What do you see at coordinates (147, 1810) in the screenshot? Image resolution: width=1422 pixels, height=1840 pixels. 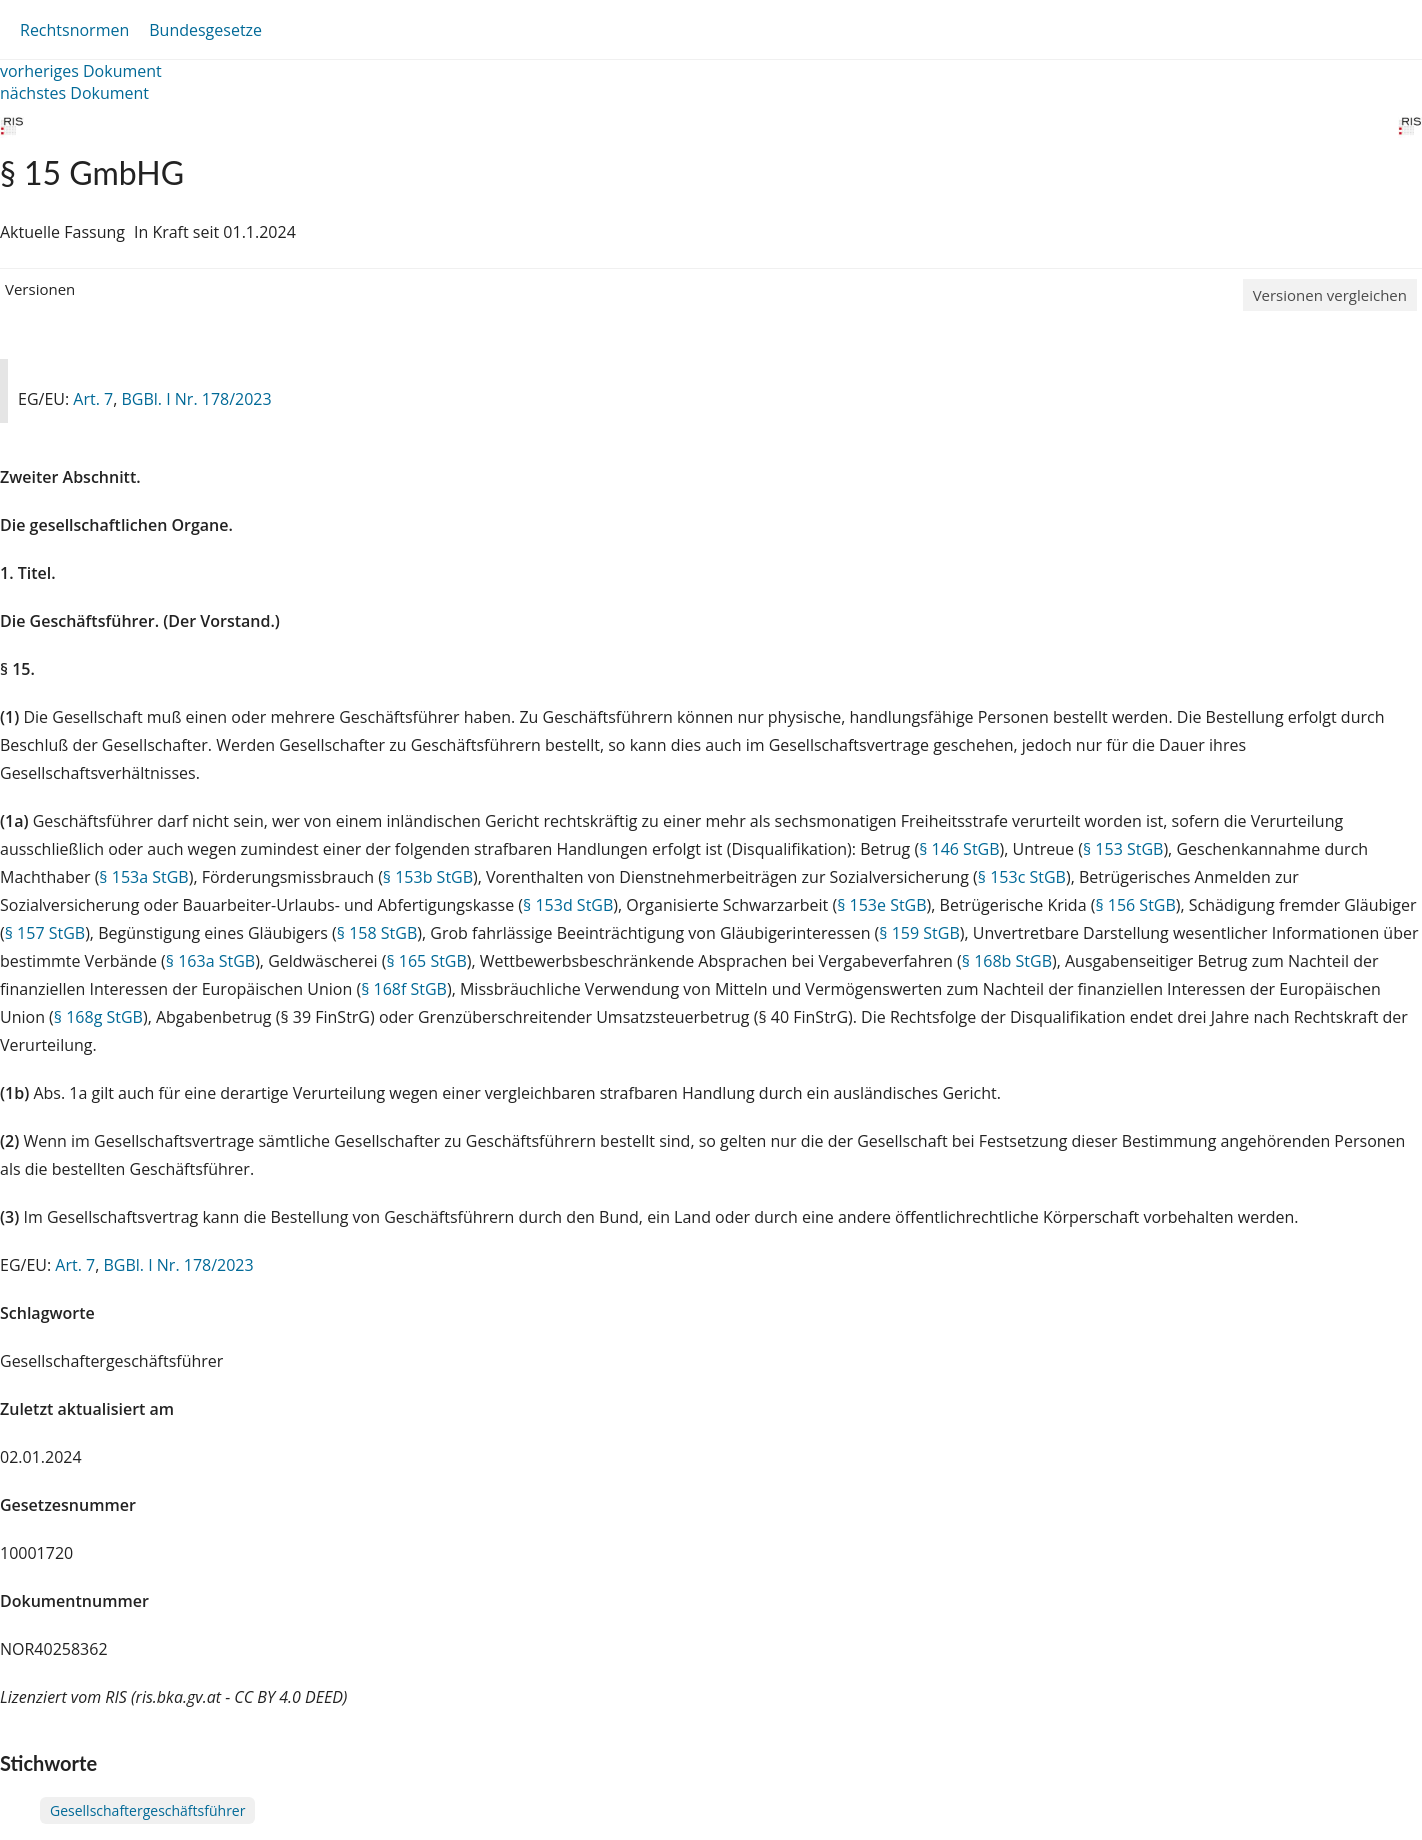 I see `Gesellschaftergeschäftsführer` at bounding box center [147, 1810].